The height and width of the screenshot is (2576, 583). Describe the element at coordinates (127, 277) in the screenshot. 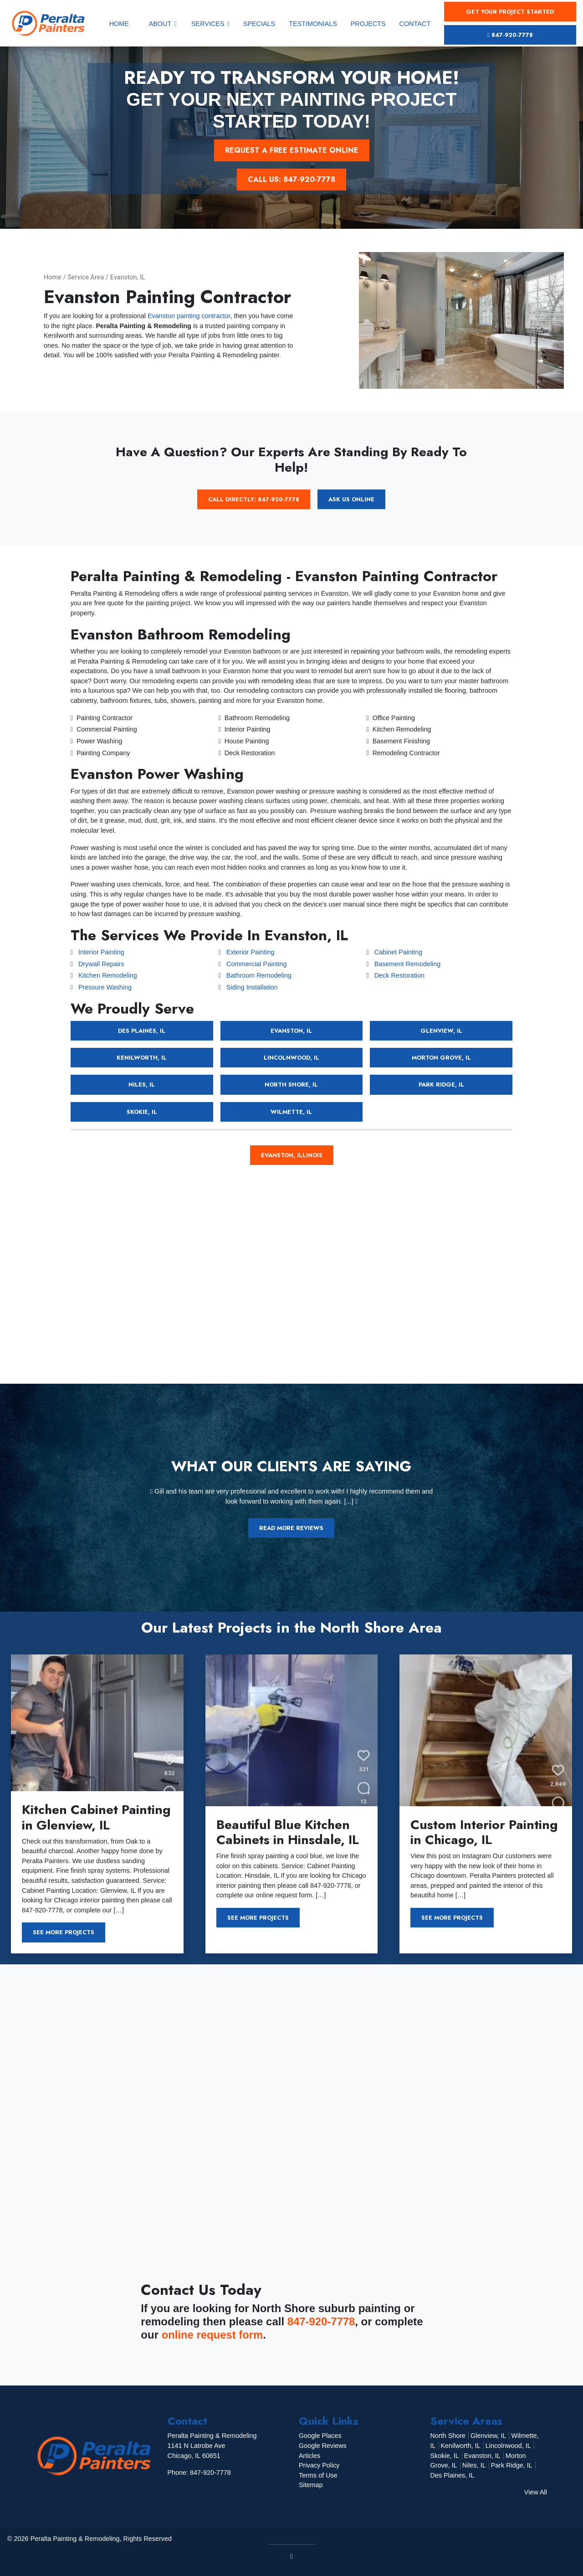

I see `Evanston, IL` at that location.